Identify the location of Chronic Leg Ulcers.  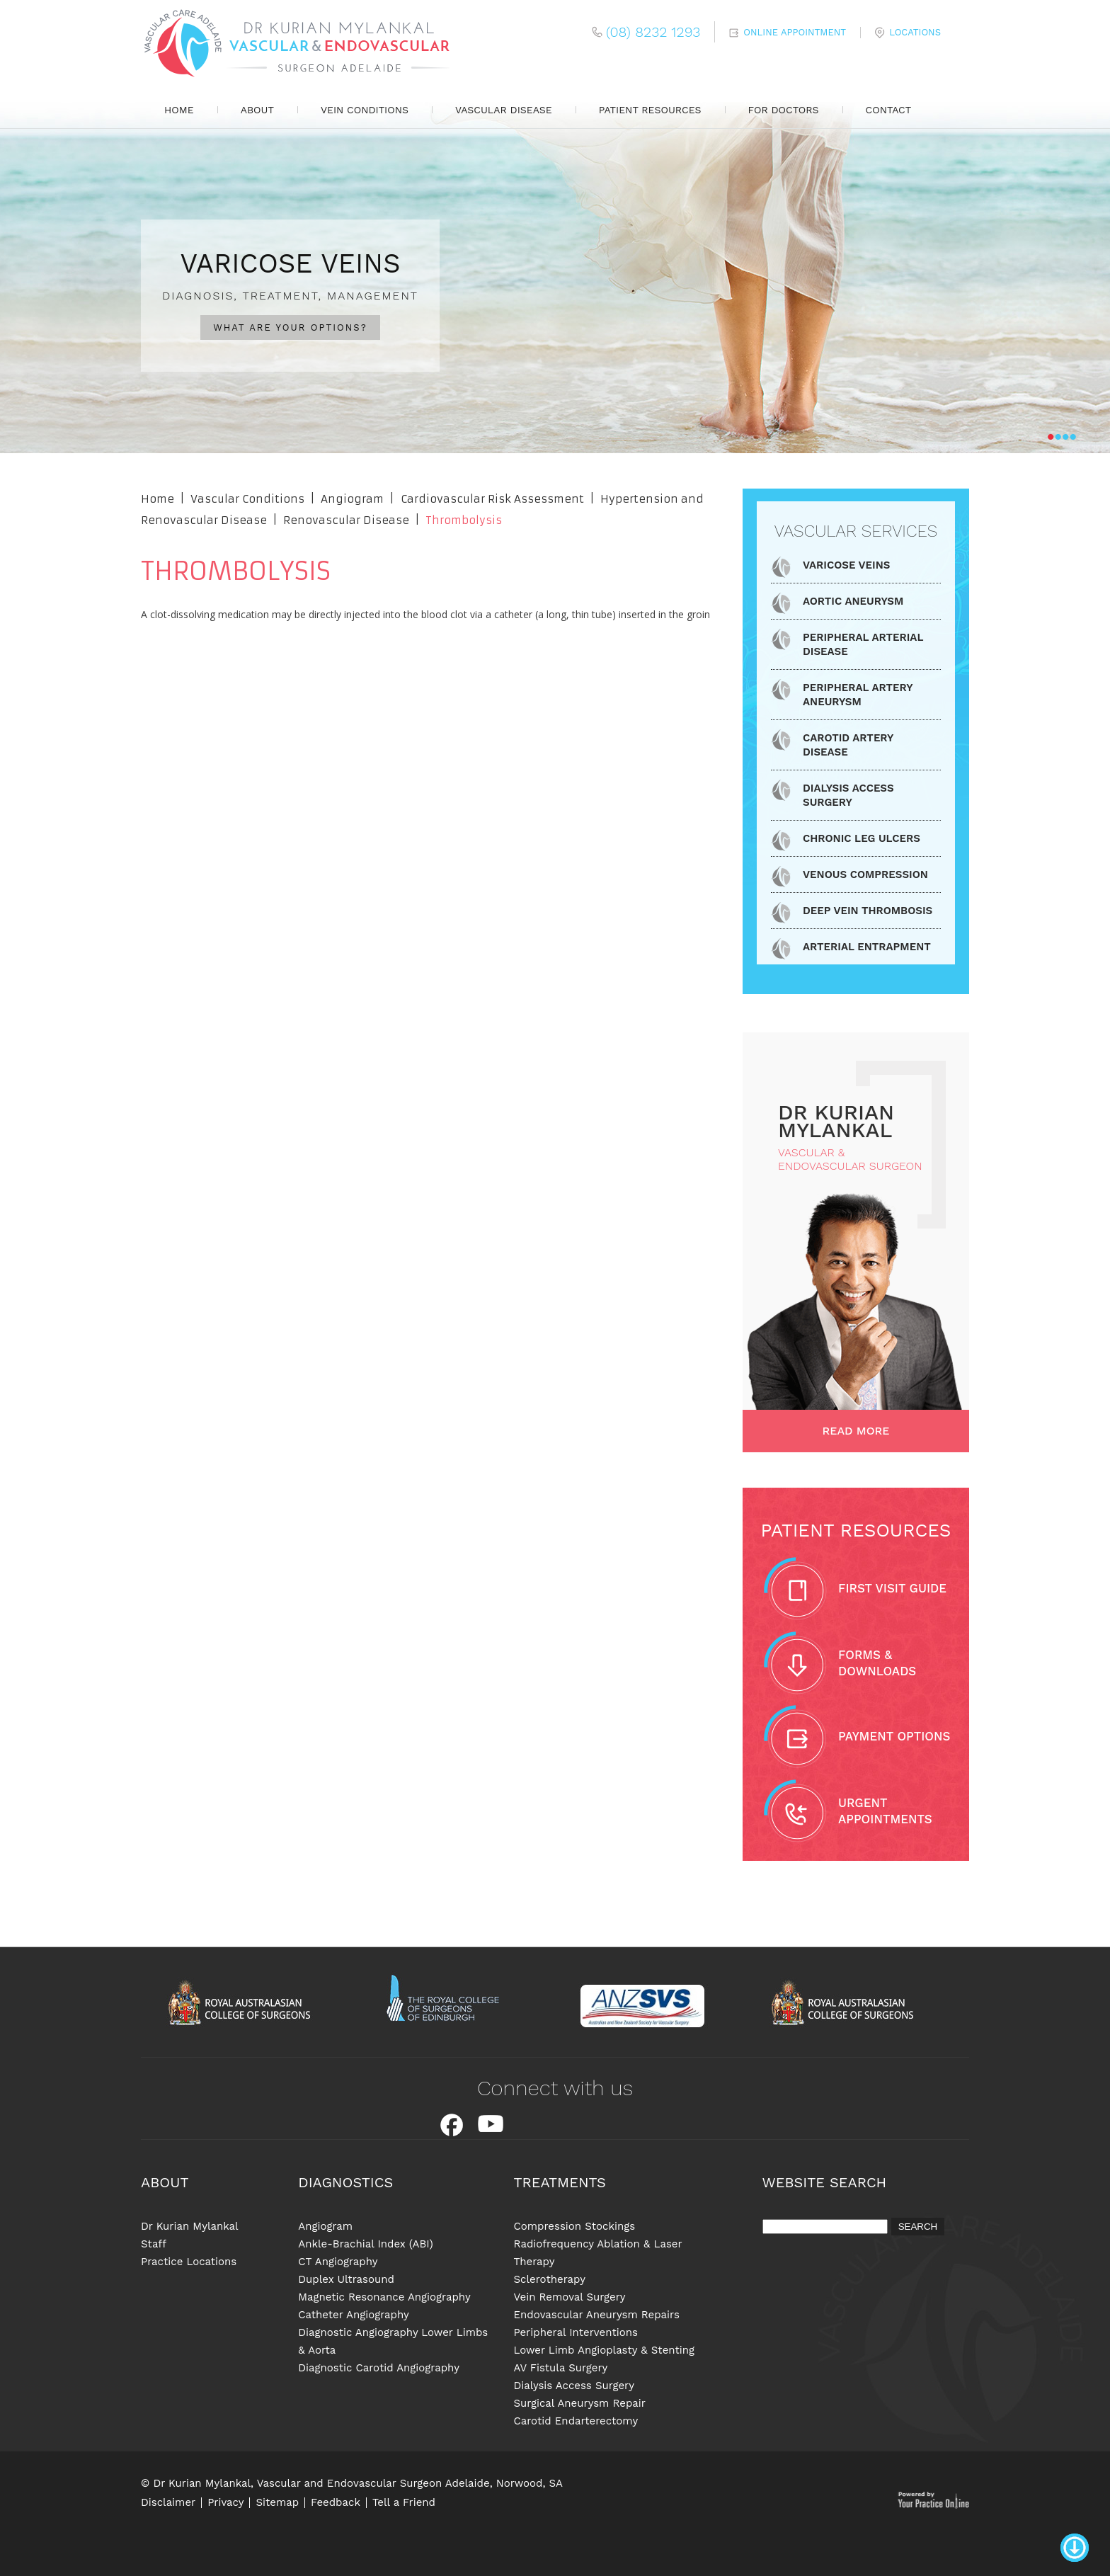
(861, 838).